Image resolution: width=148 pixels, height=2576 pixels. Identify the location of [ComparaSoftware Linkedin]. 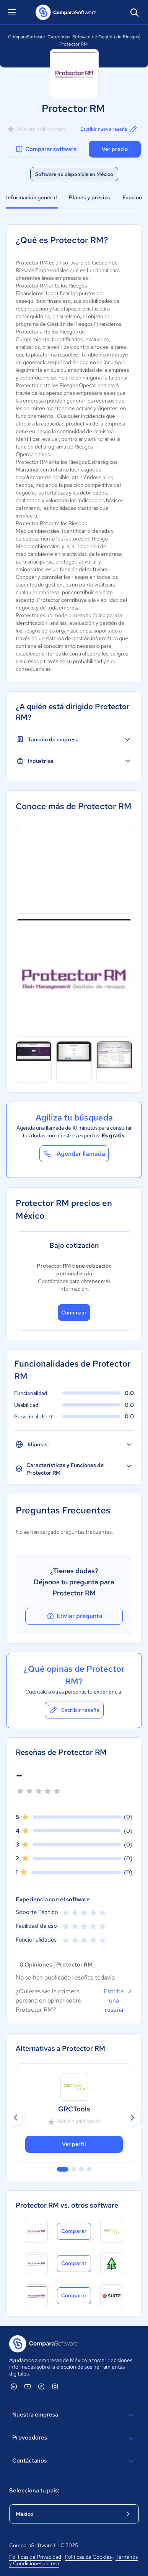
(13, 2386).